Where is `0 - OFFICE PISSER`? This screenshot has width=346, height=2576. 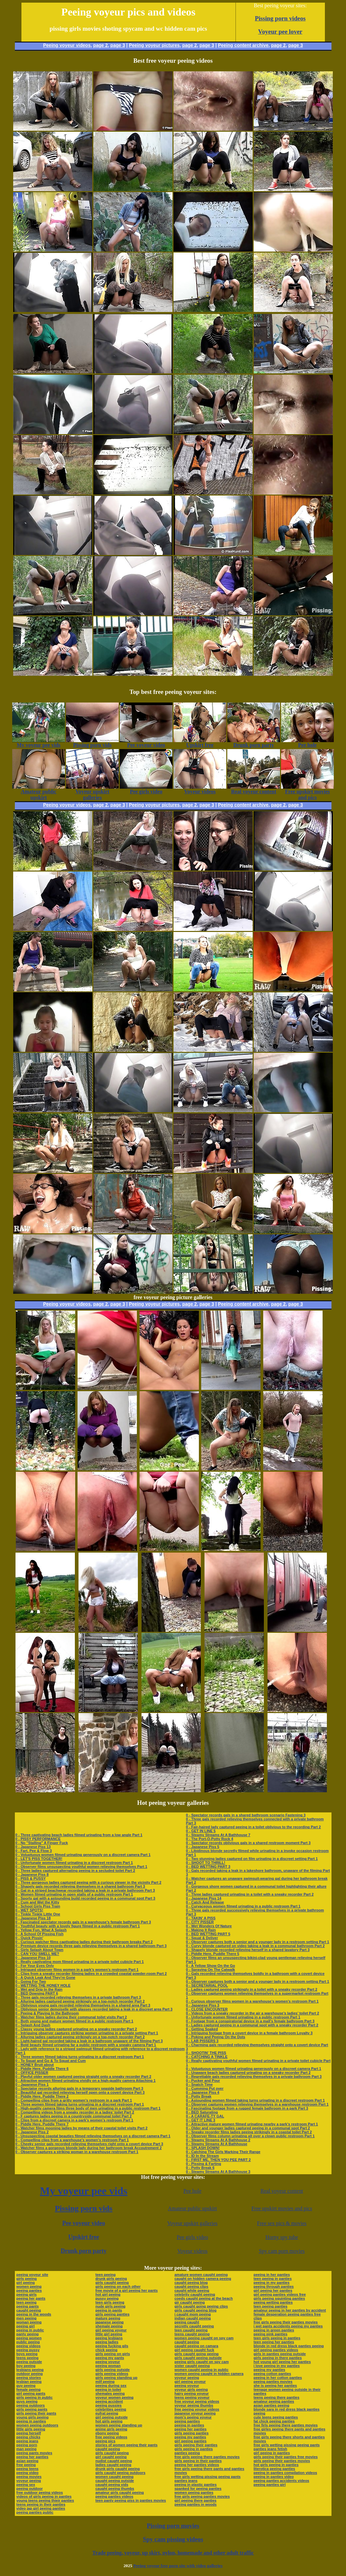 0 - OFFICE PISSER is located at coordinates (32, 2073).